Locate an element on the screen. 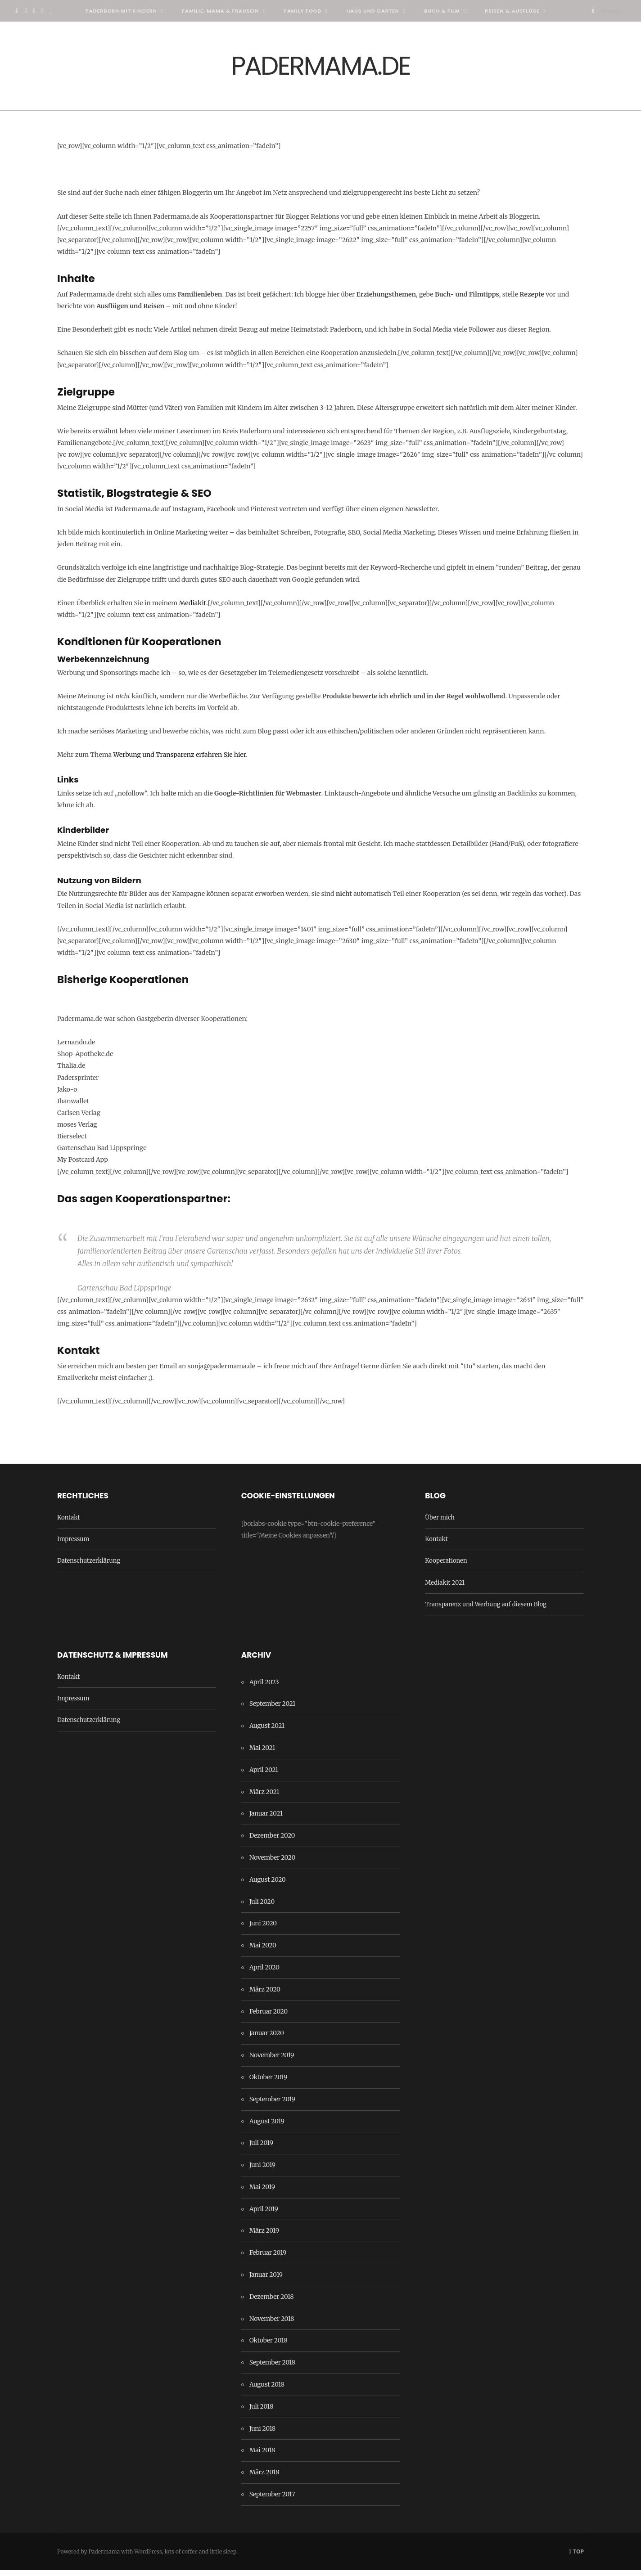  Februar 2019 is located at coordinates (267, 2258).